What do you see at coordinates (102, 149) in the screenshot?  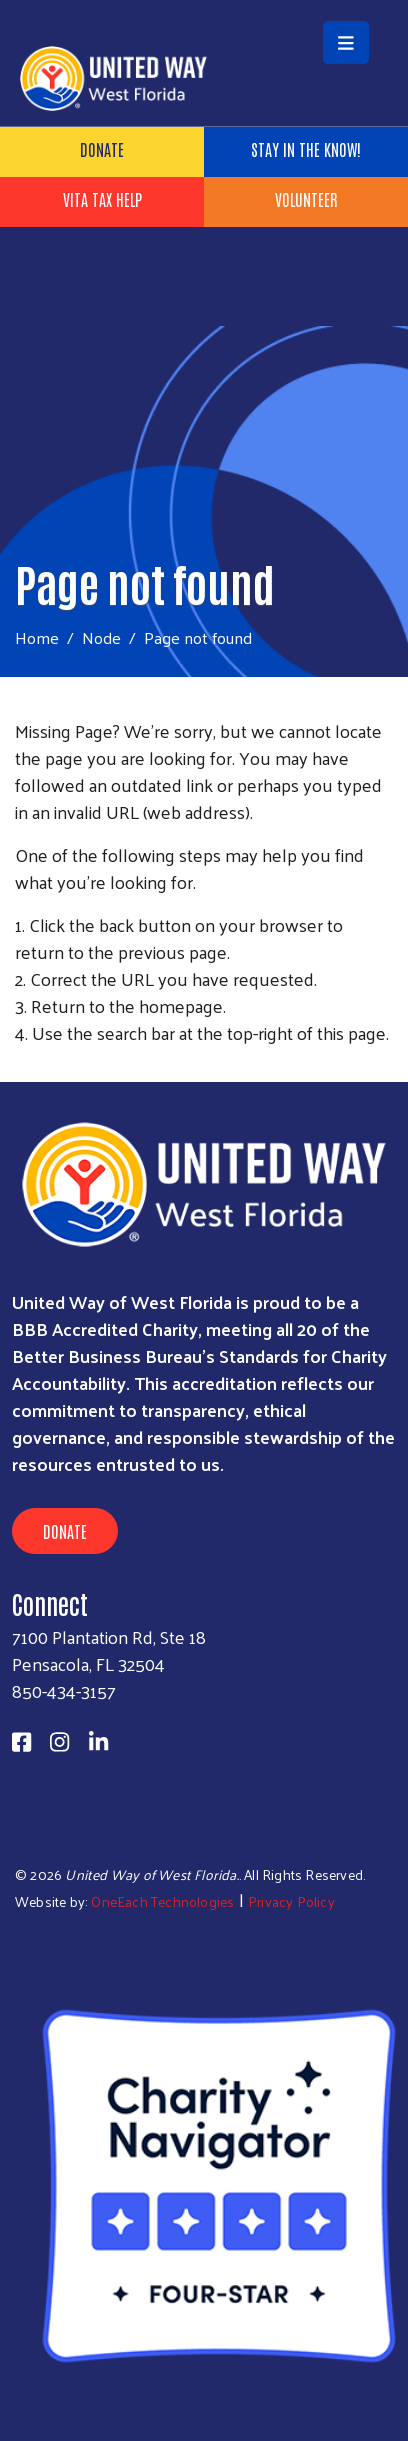 I see `Donate` at bounding box center [102, 149].